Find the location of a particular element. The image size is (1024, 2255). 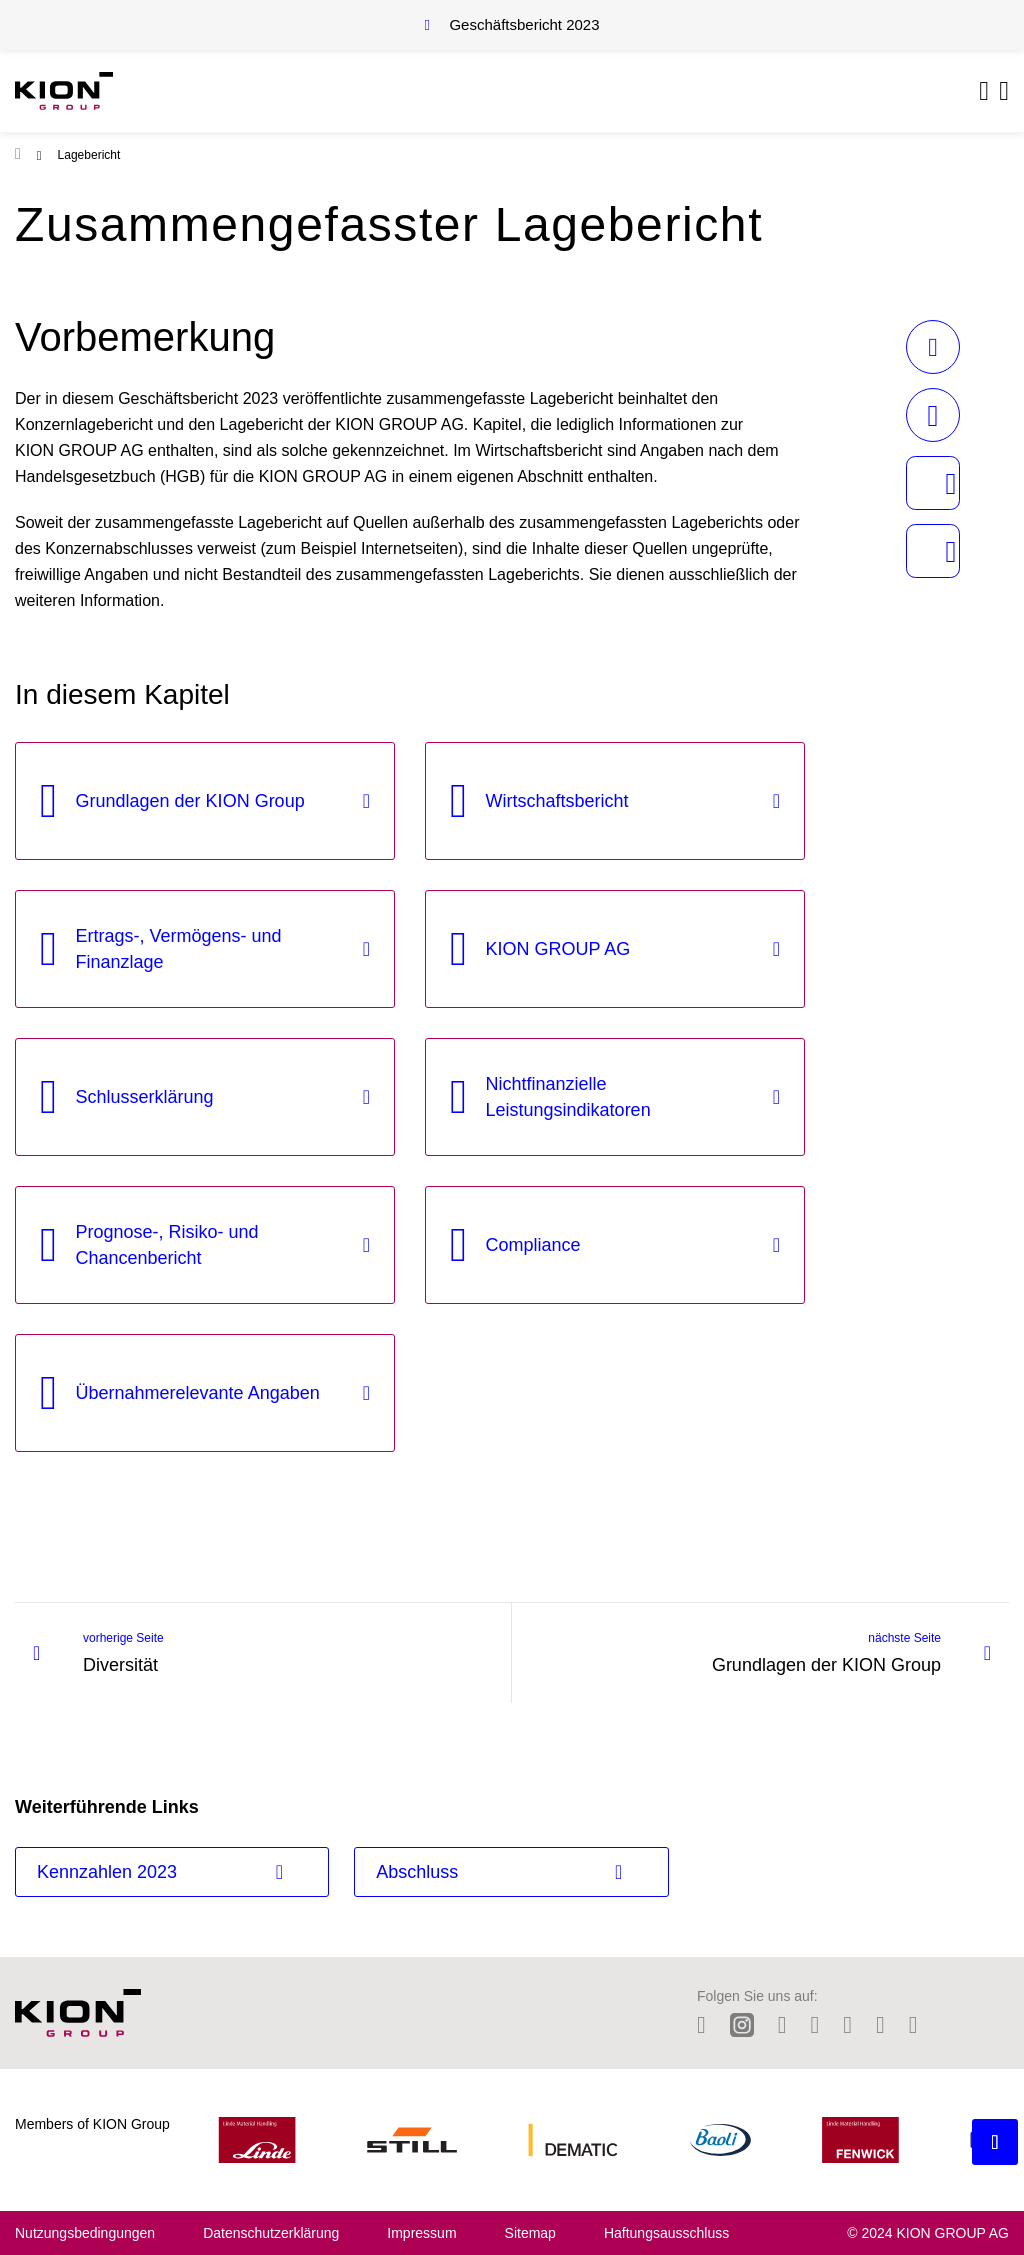

Geschäftsbericht is located at coordinates (524, 24).